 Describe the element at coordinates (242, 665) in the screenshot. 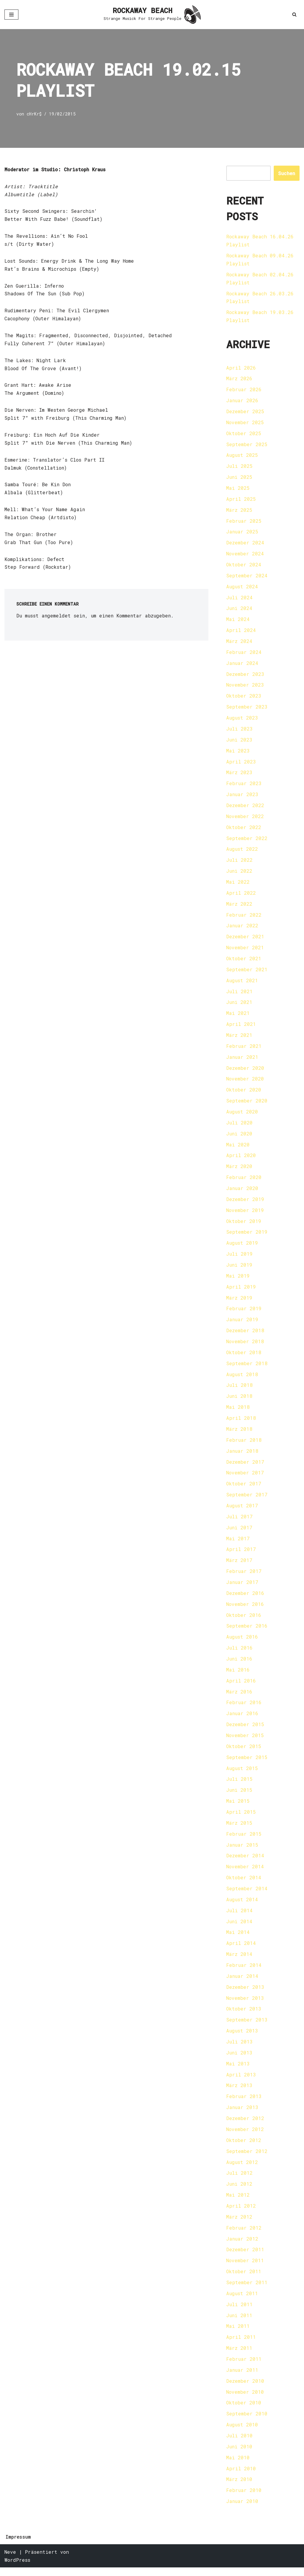

I see `Januar 2024` at that location.